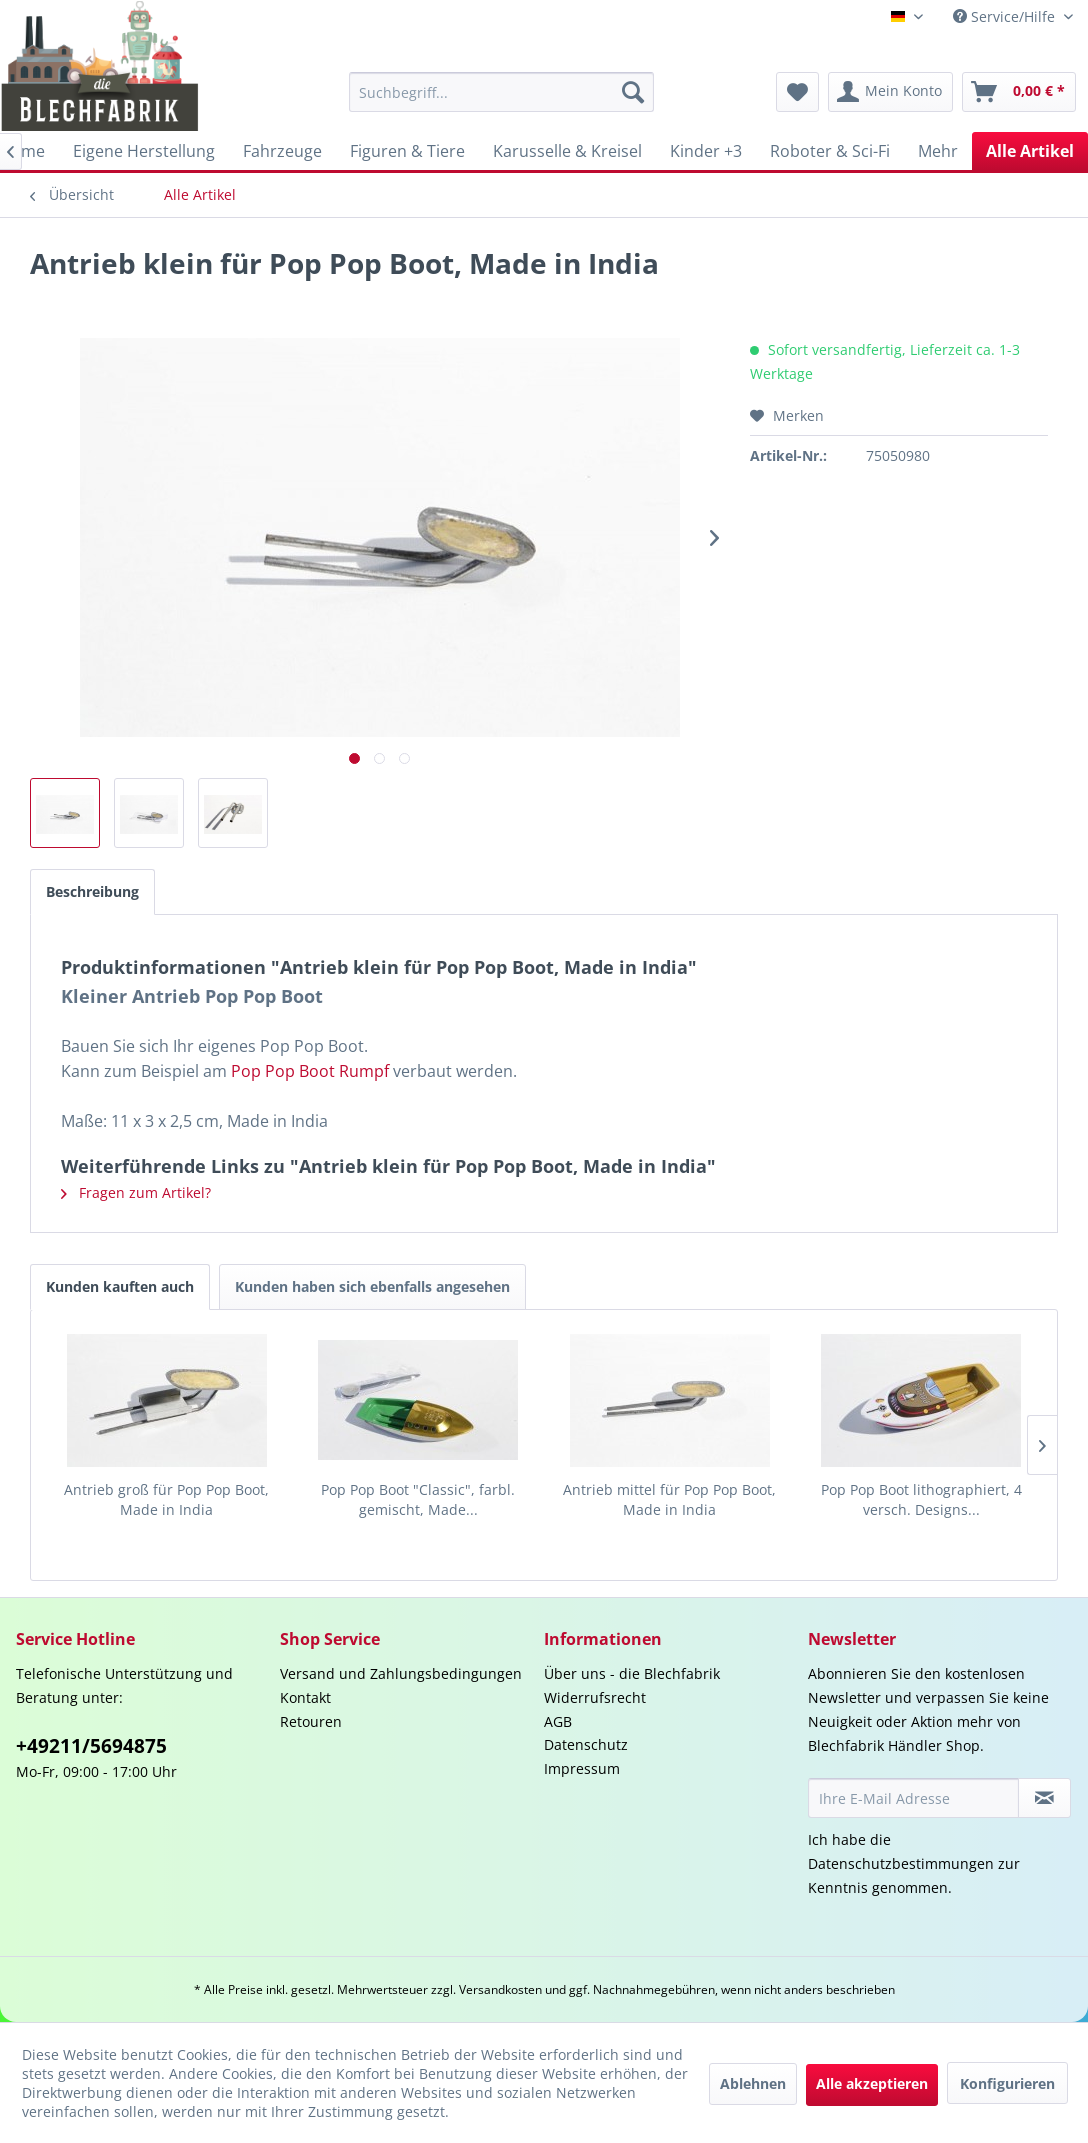 This screenshot has width=1088, height=2143. What do you see at coordinates (144, 151) in the screenshot?
I see `[Eigene Herstellung]` at bounding box center [144, 151].